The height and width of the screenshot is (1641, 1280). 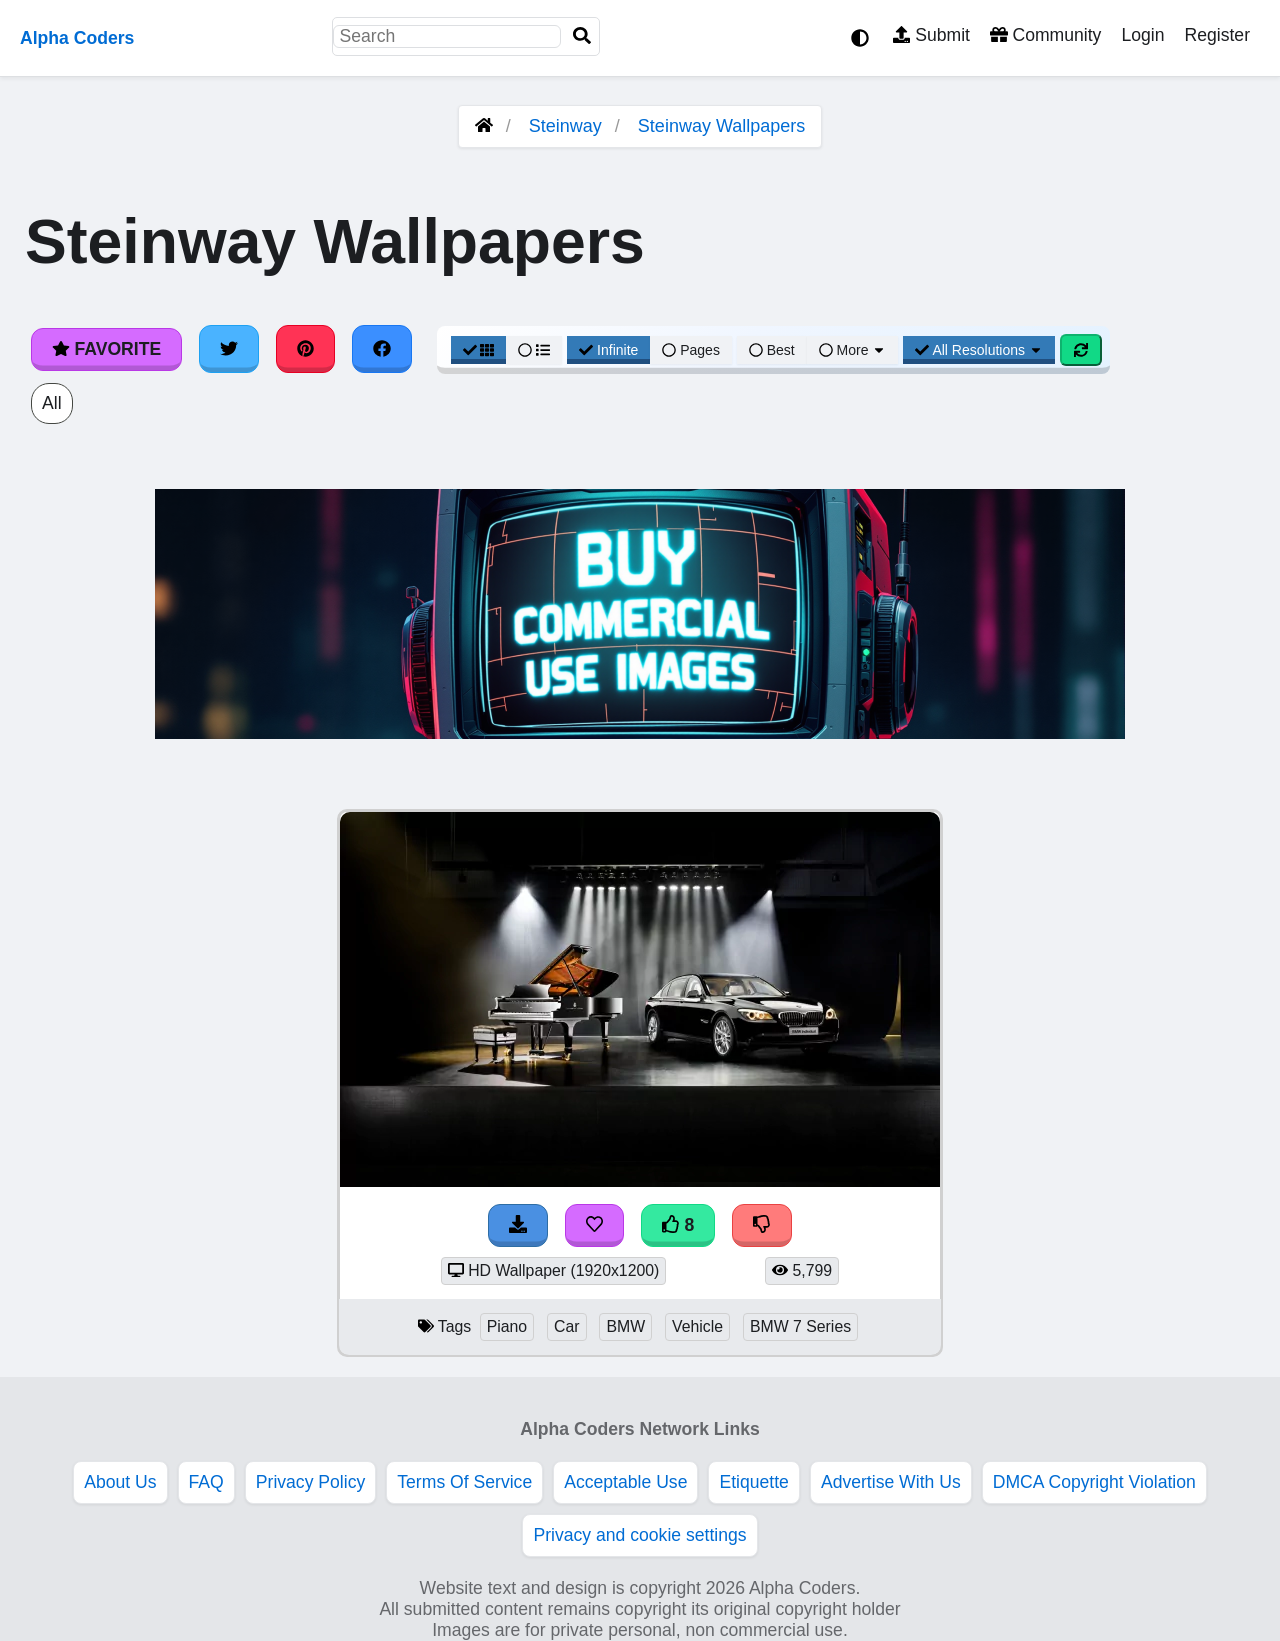 What do you see at coordinates (691, 350) in the screenshot?
I see `Pages [Pagination View]` at bounding box center [691, 350].